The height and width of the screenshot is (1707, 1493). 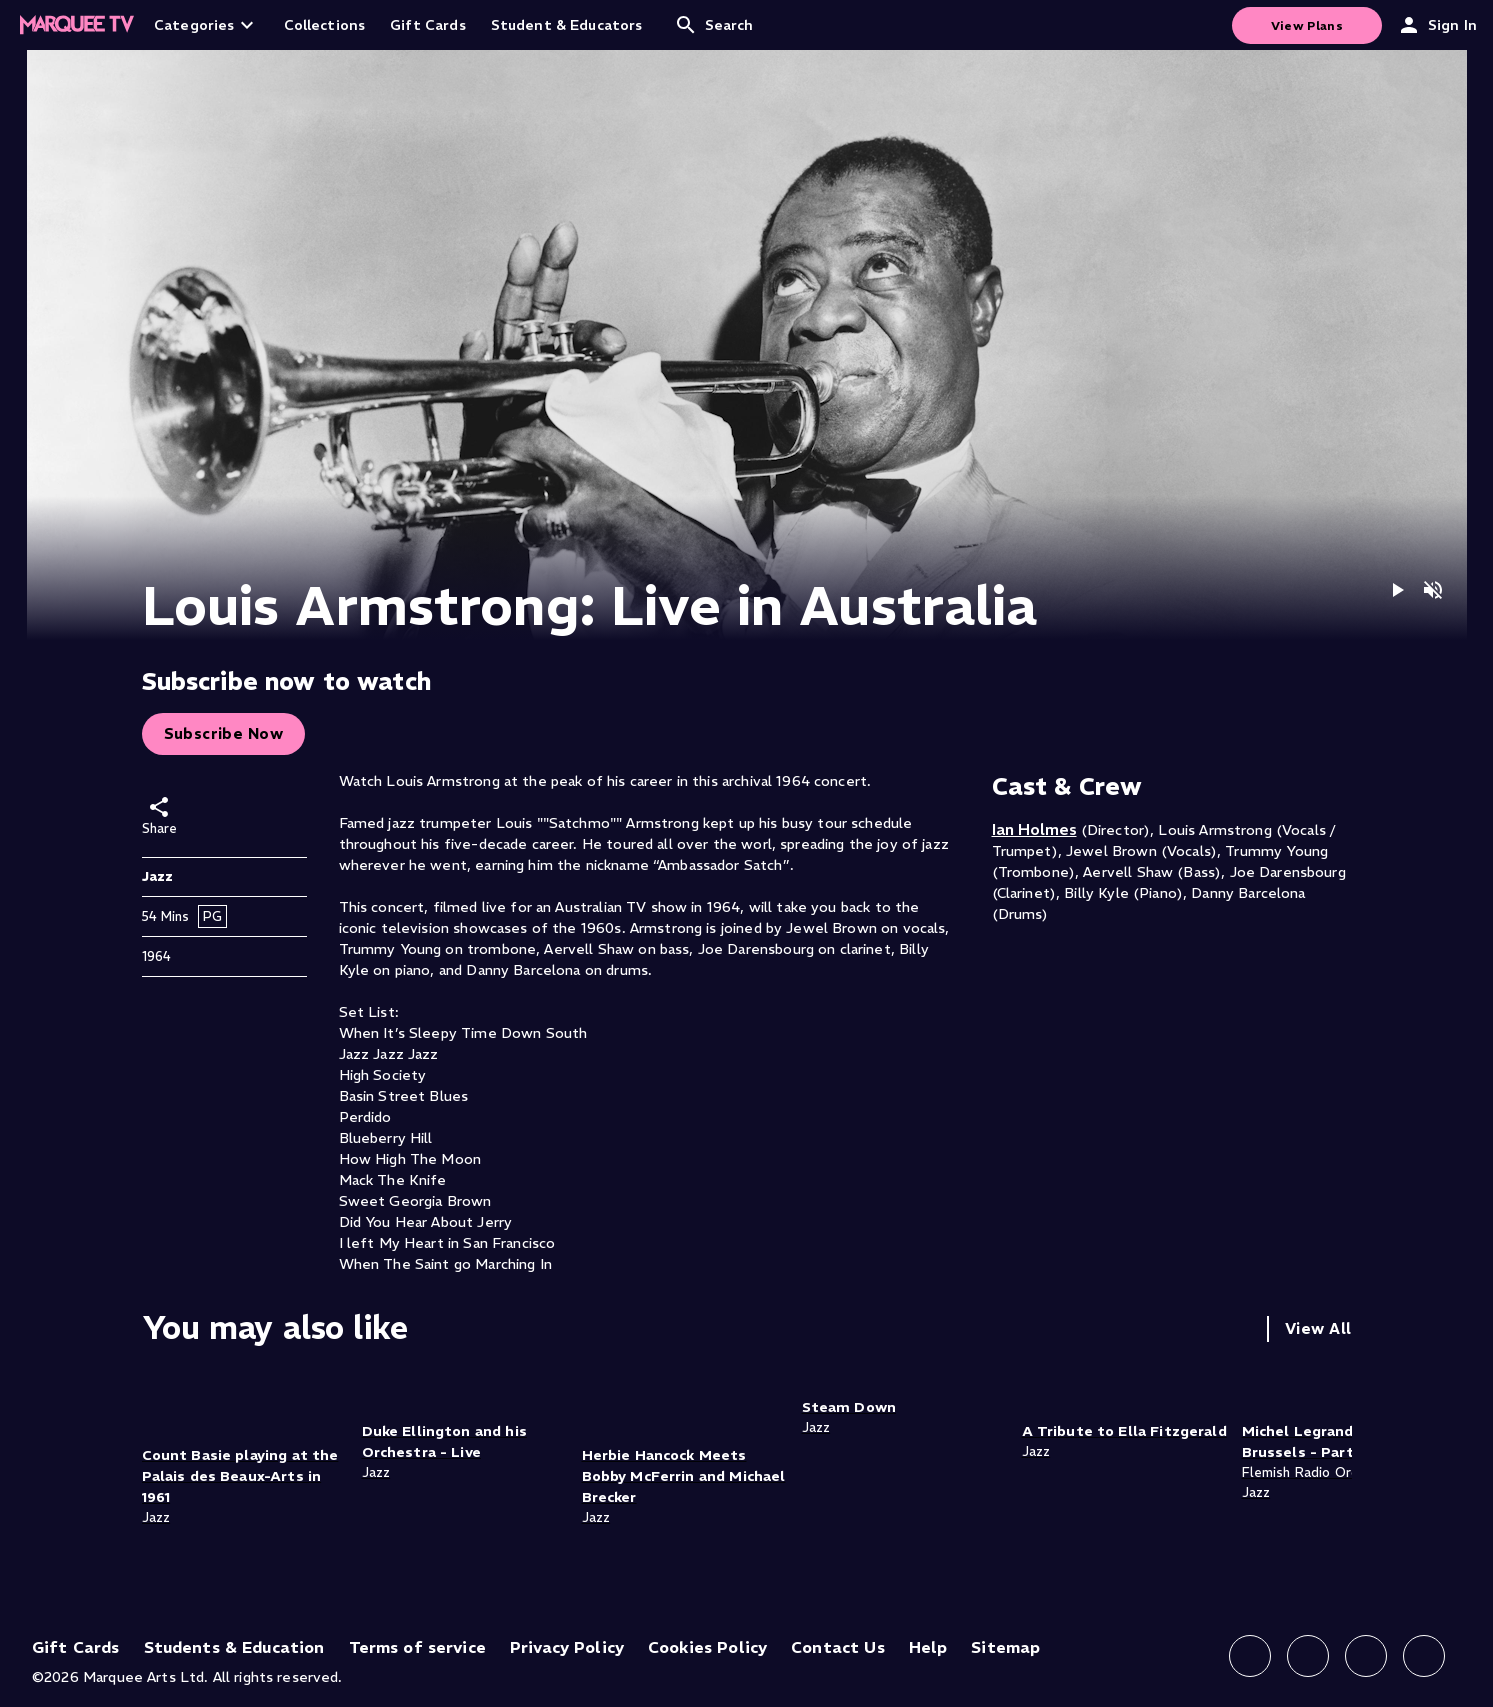 What do you see at coordinates (234, 1647) in the screenshot?
I see `Students & Education` at bounding box center [234, 1647].